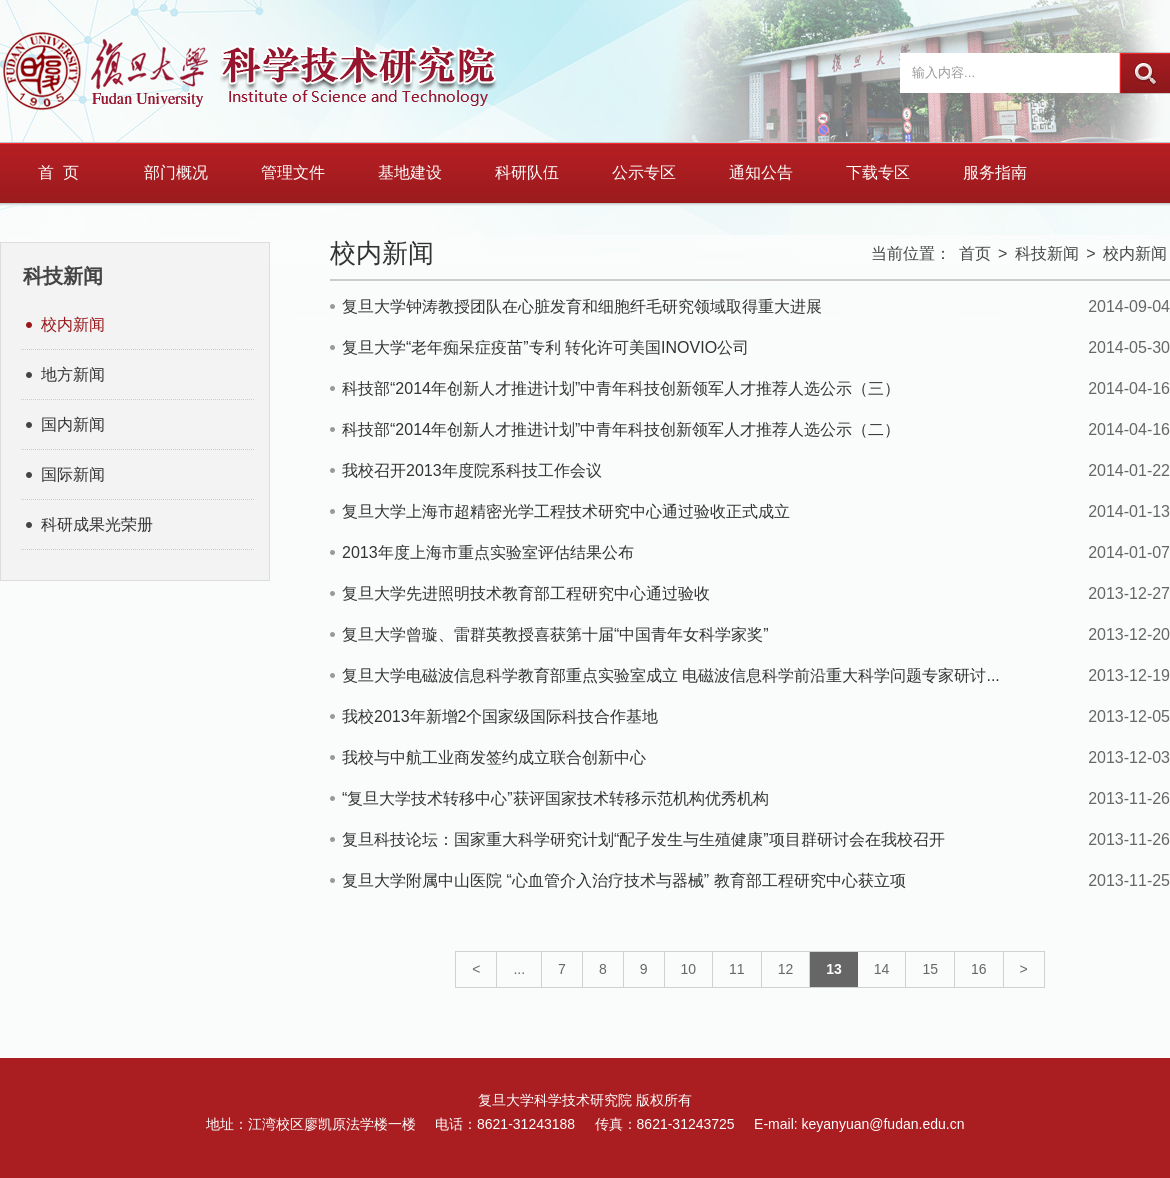 The height and width of the screenshot is (1178, 1170). Describe the element at coordinates (671, 675) in the screenshot. I see `复旦大学电磁波信息科学教育部重点实验室成立 电磁波信息科学前沿重大科学问题专家研讨...` at that location.